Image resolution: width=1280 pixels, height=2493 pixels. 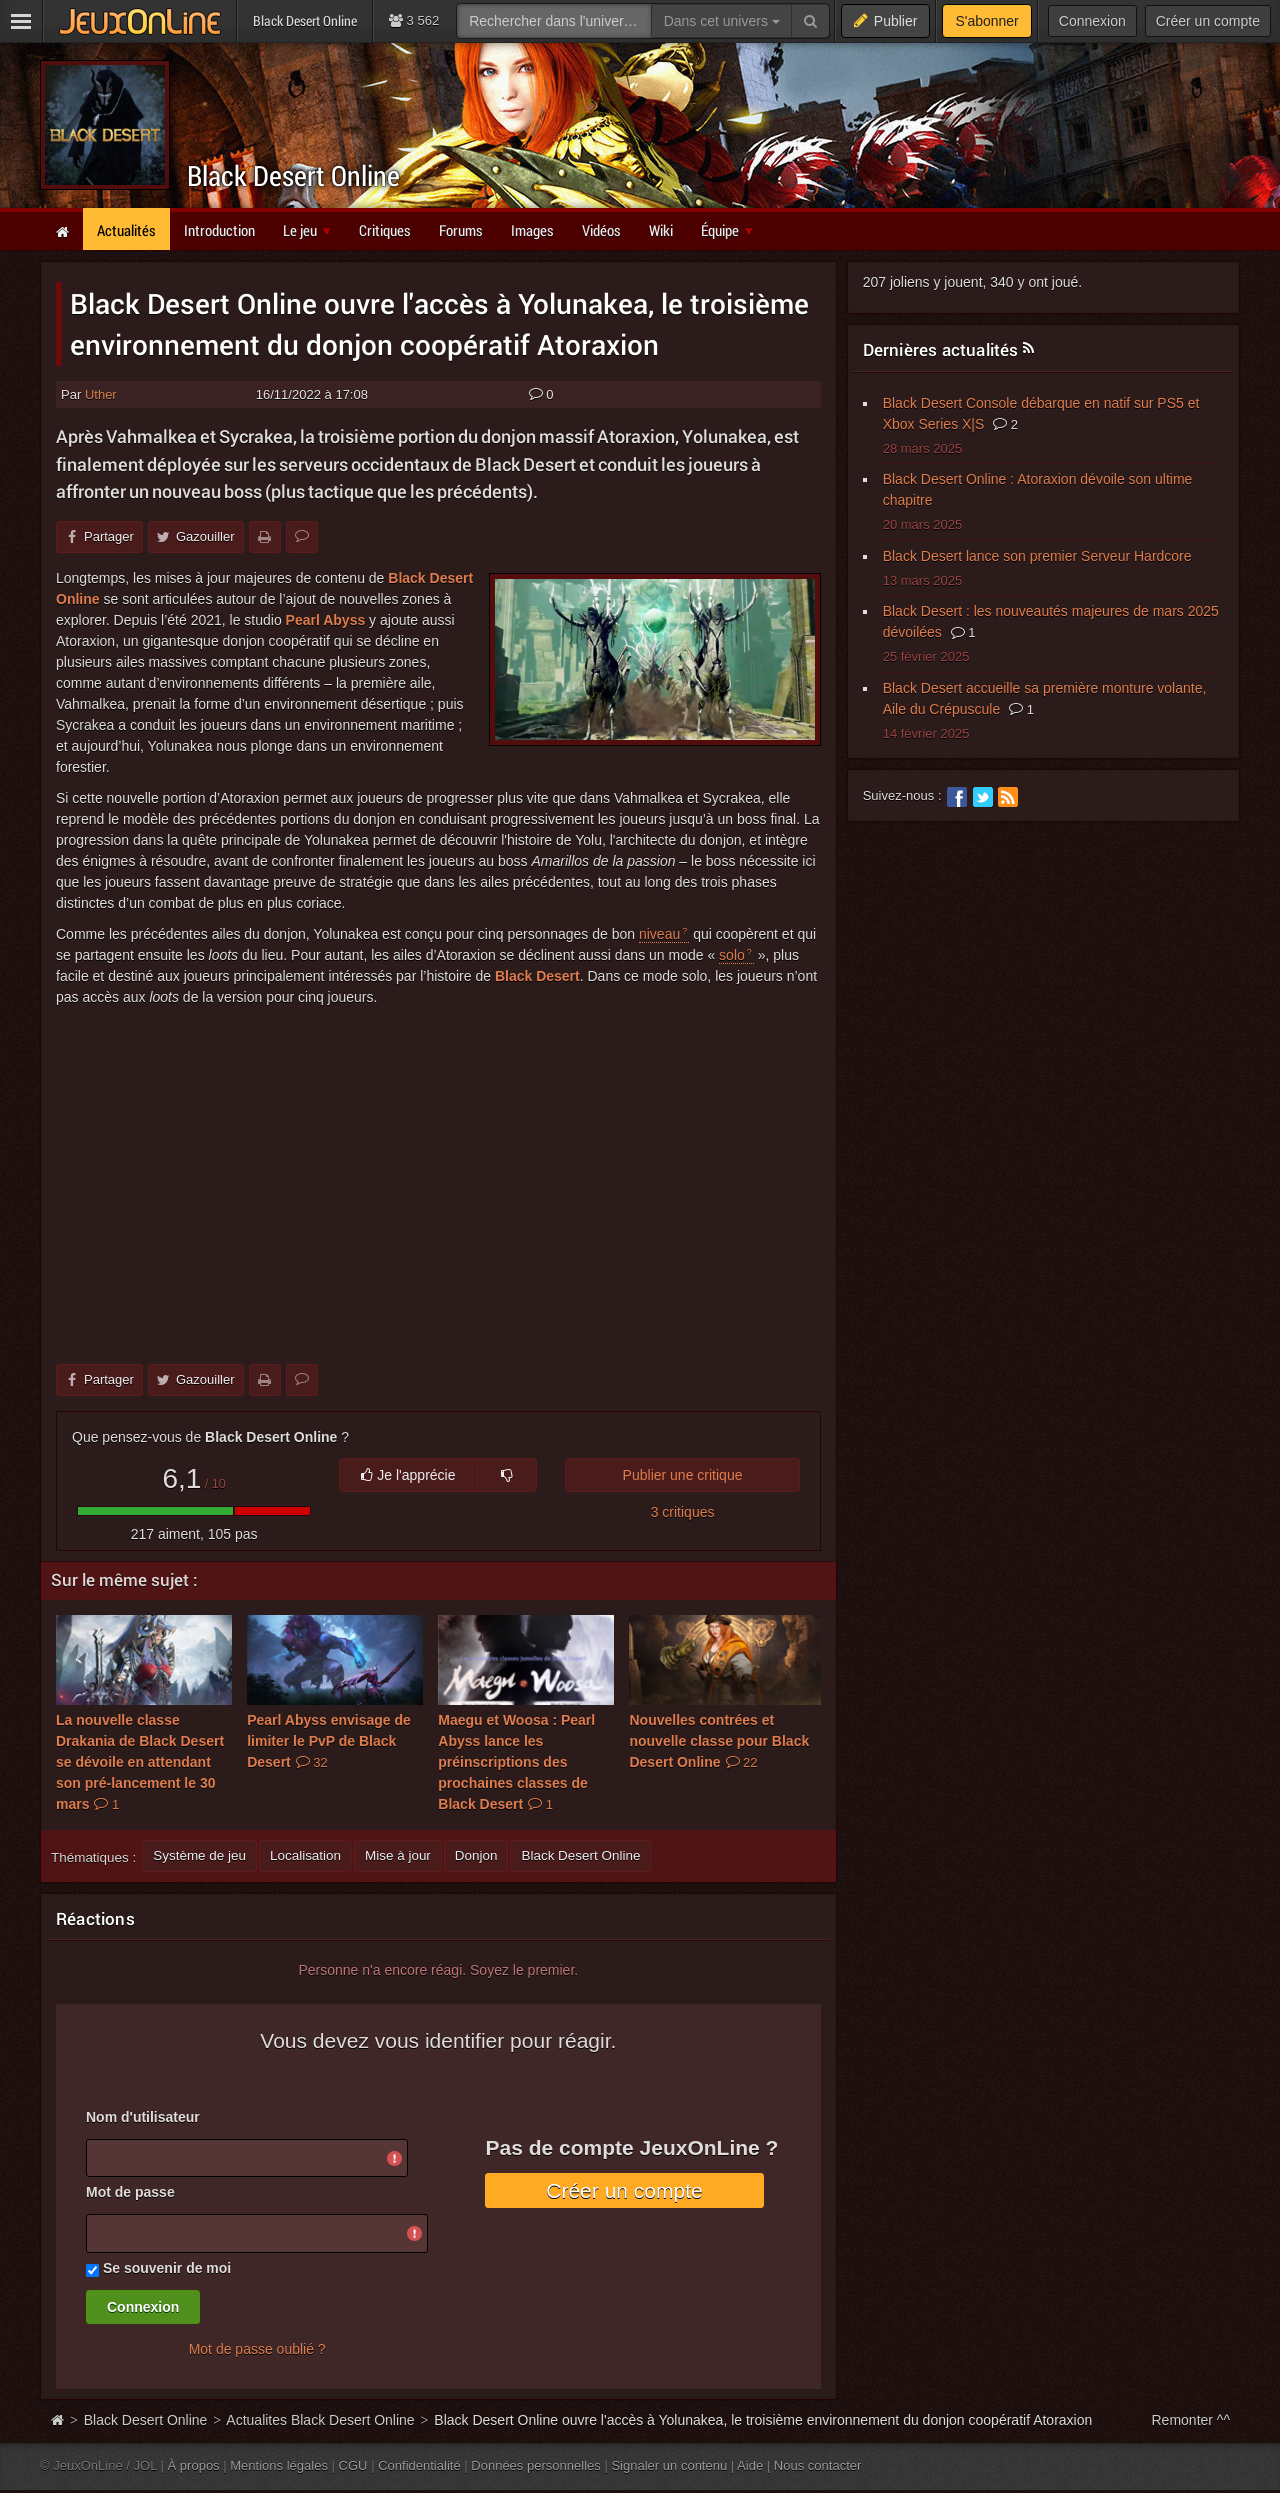 What do you see at coordinates (986, 21) in the screenshot?
I see `S'abonner` at bounding box center [986, 21].